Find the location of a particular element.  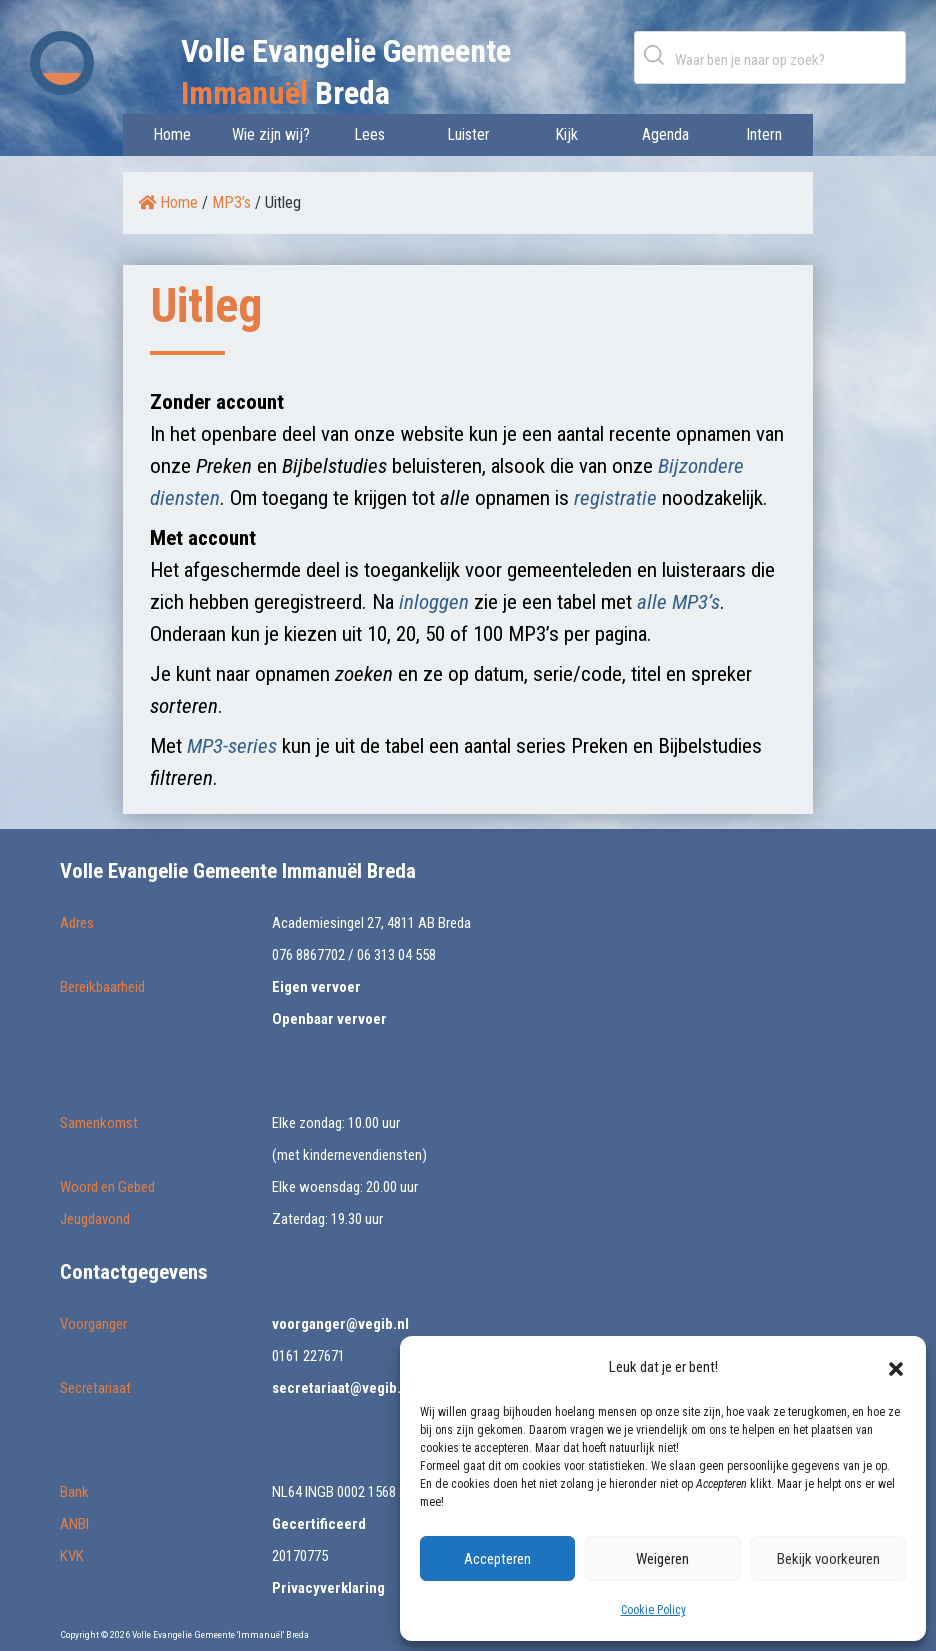

Gecertificeerd is located at coordinates (319, 1524).